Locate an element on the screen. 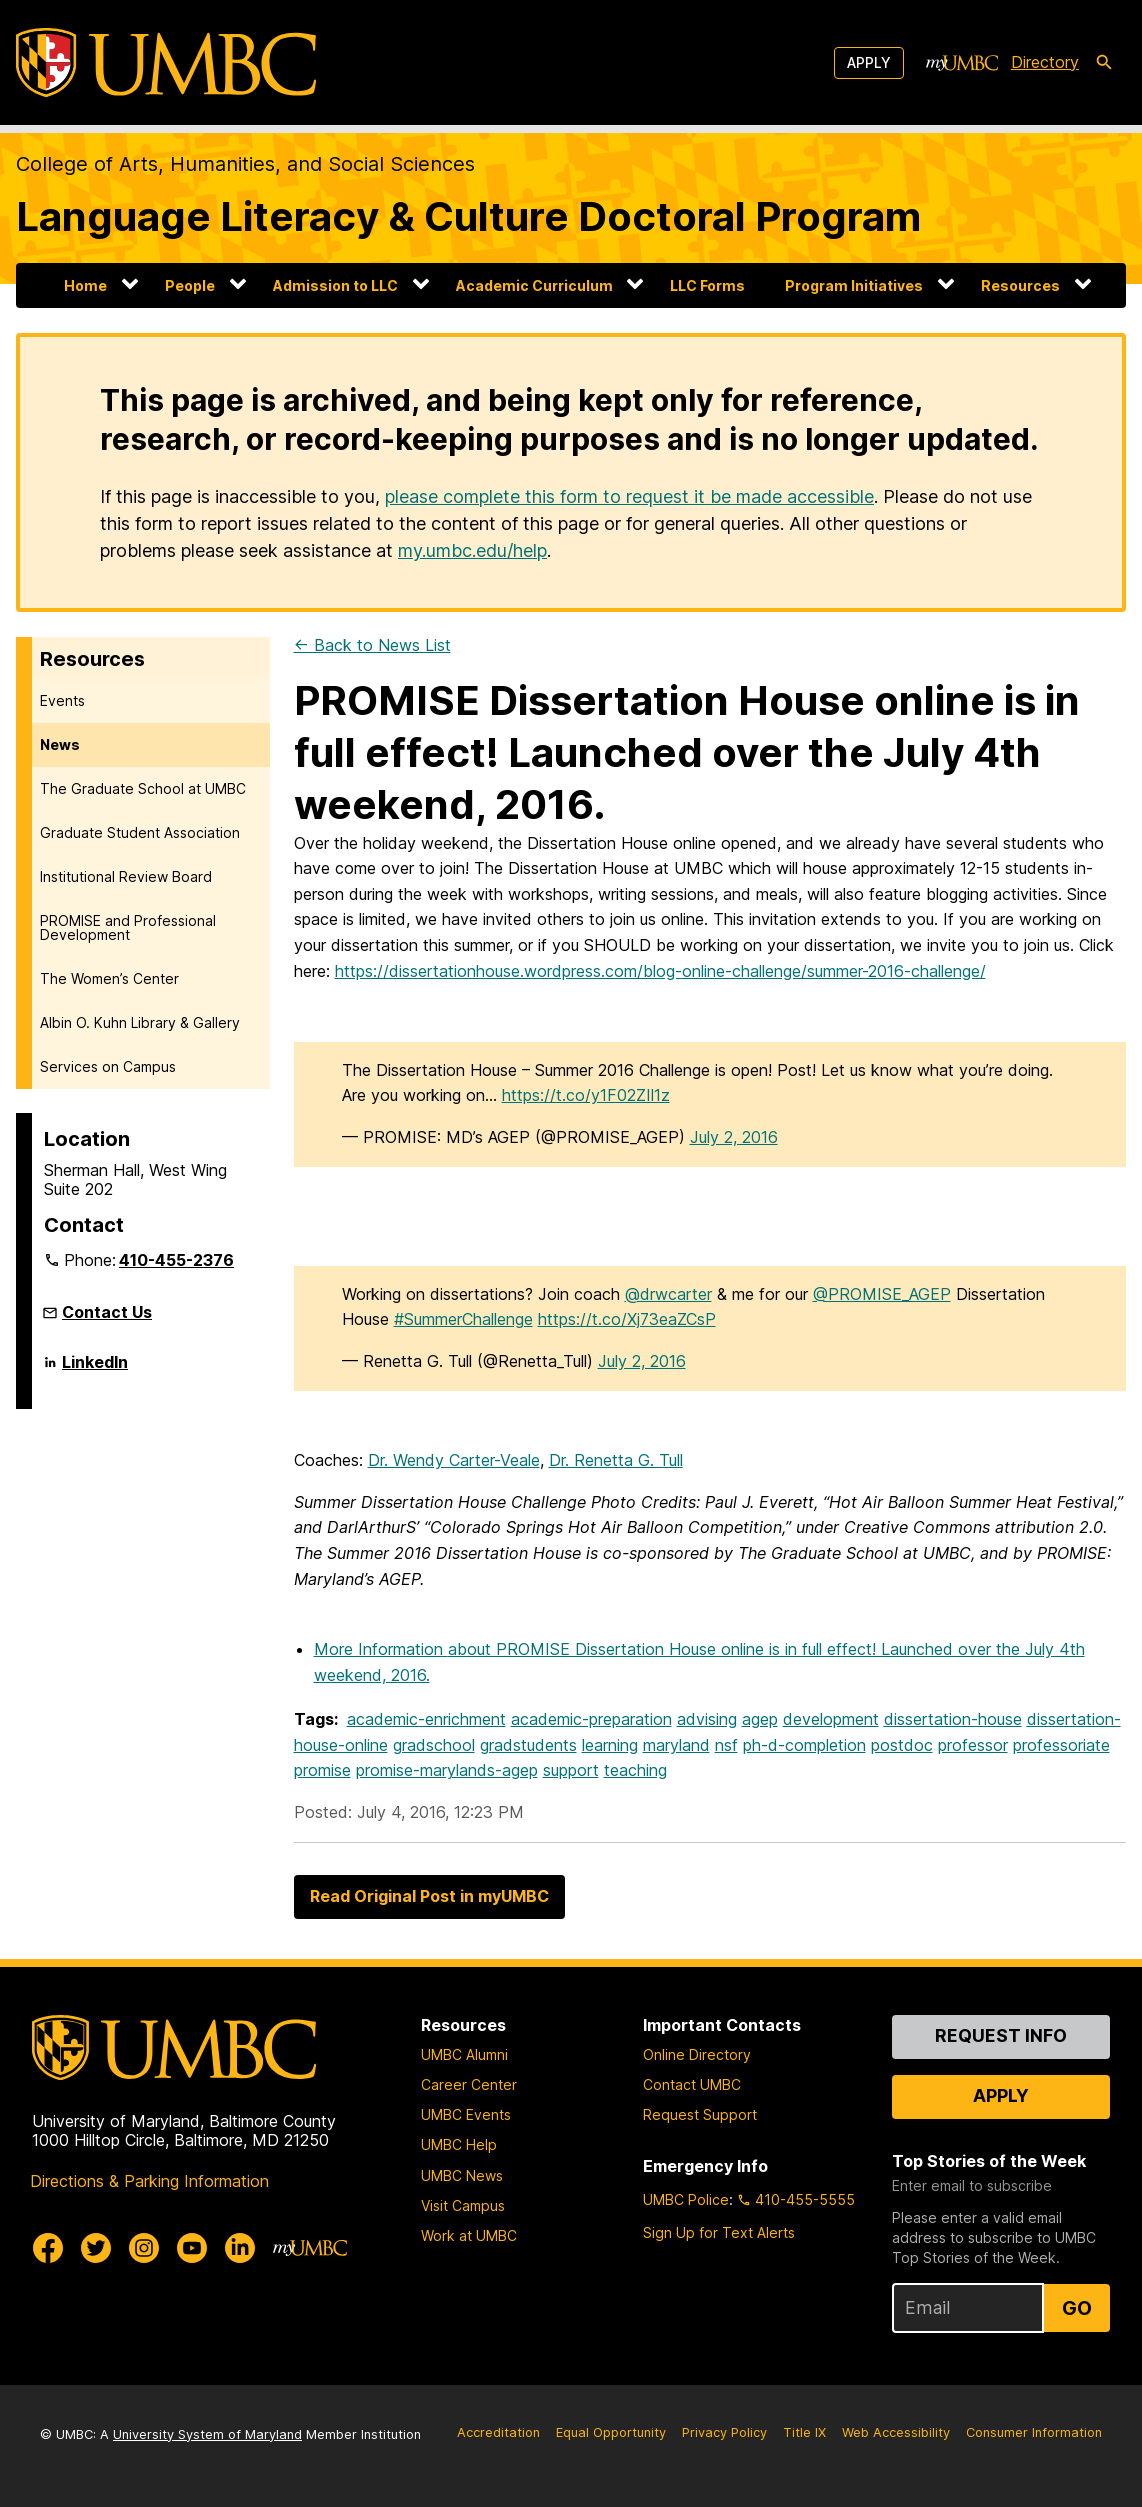 The image size is (1142, 2507). Accreditation is located at coordinates (498, 2432).